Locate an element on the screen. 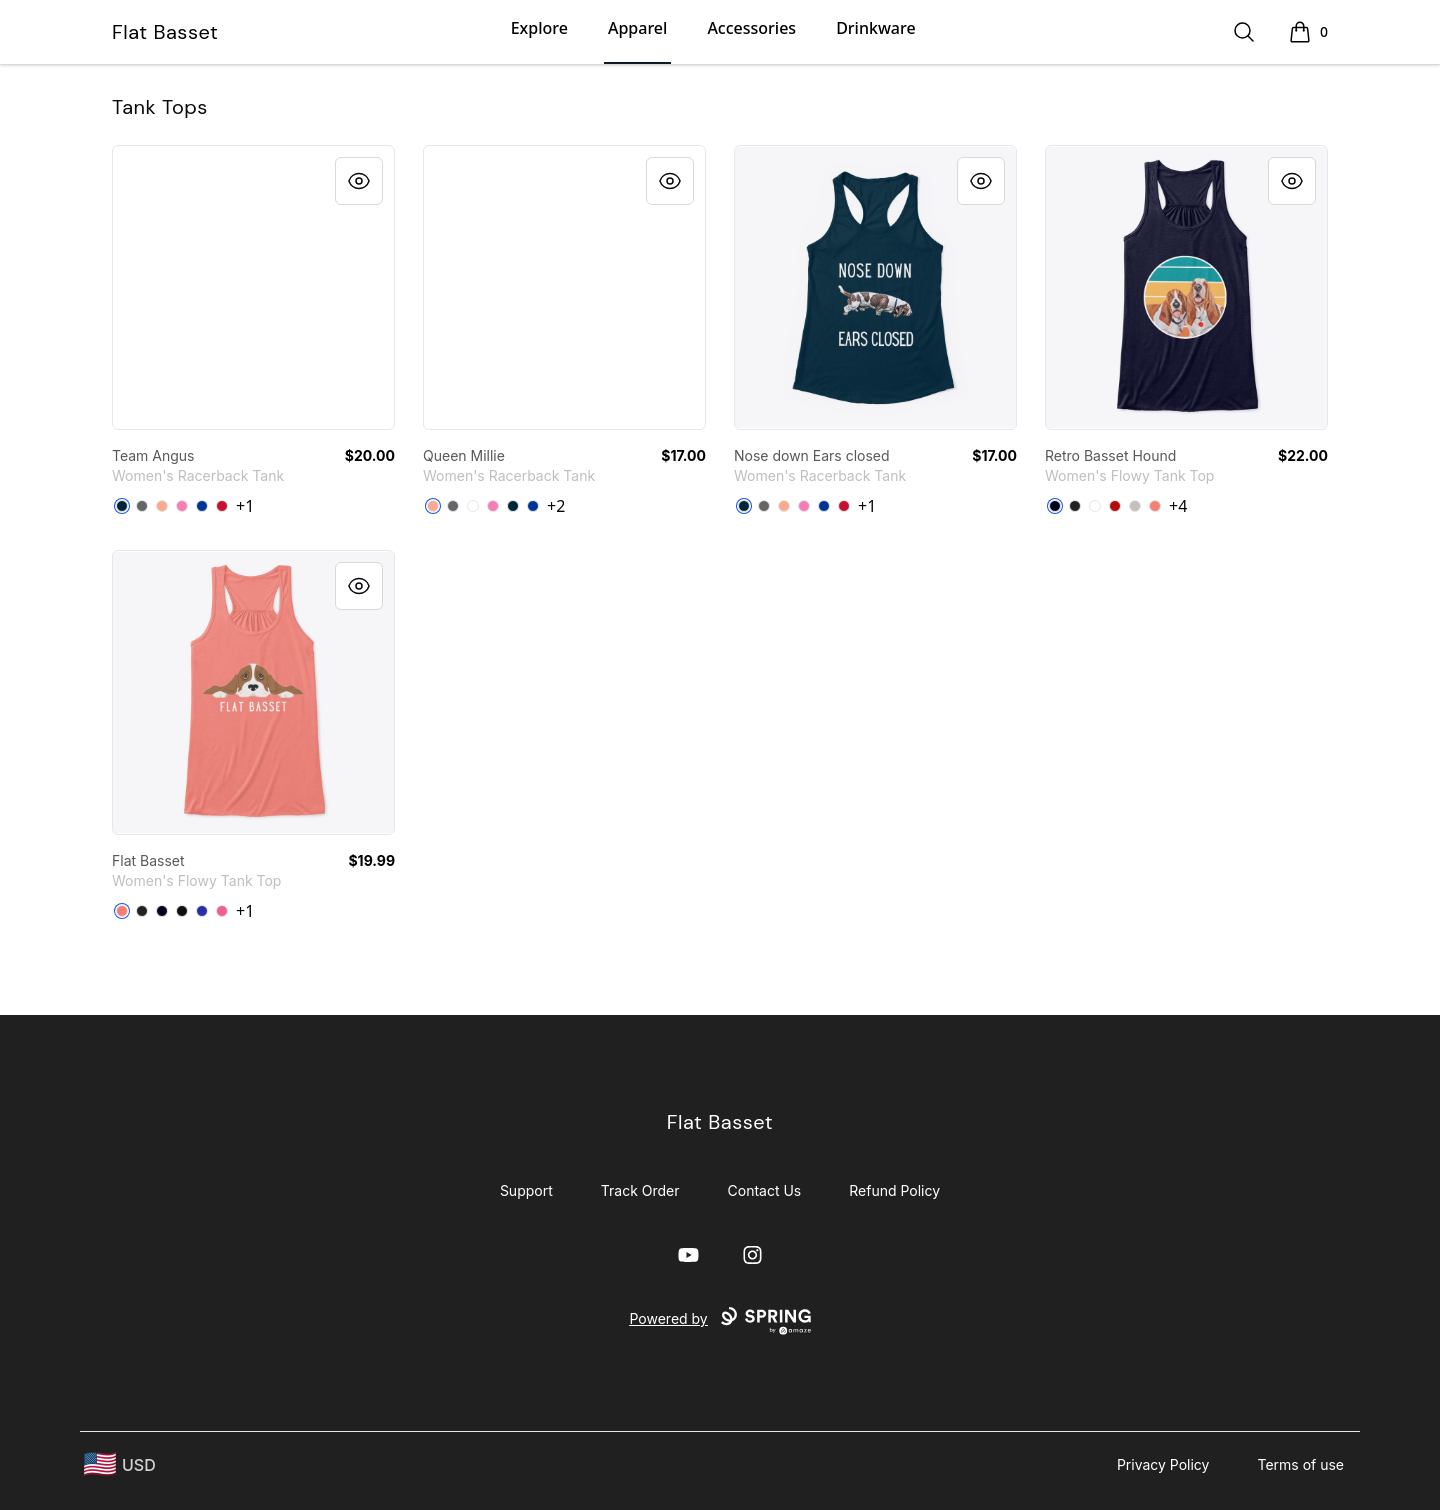 The width and height of the screenshot is (1440, 1510). Refund Policy is located at coordinates (894, 1190).